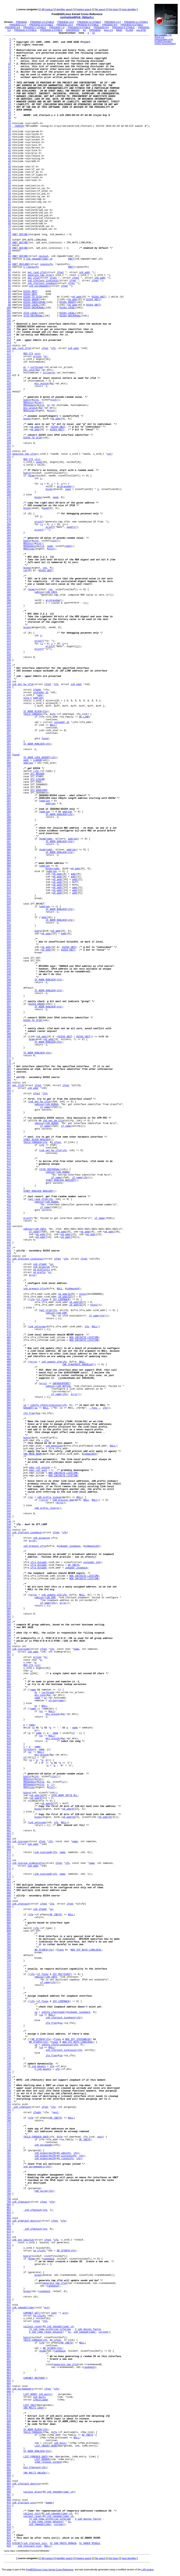  Describe the element at coordinates (9, 914) in the screenshot. I see `324` at that location.